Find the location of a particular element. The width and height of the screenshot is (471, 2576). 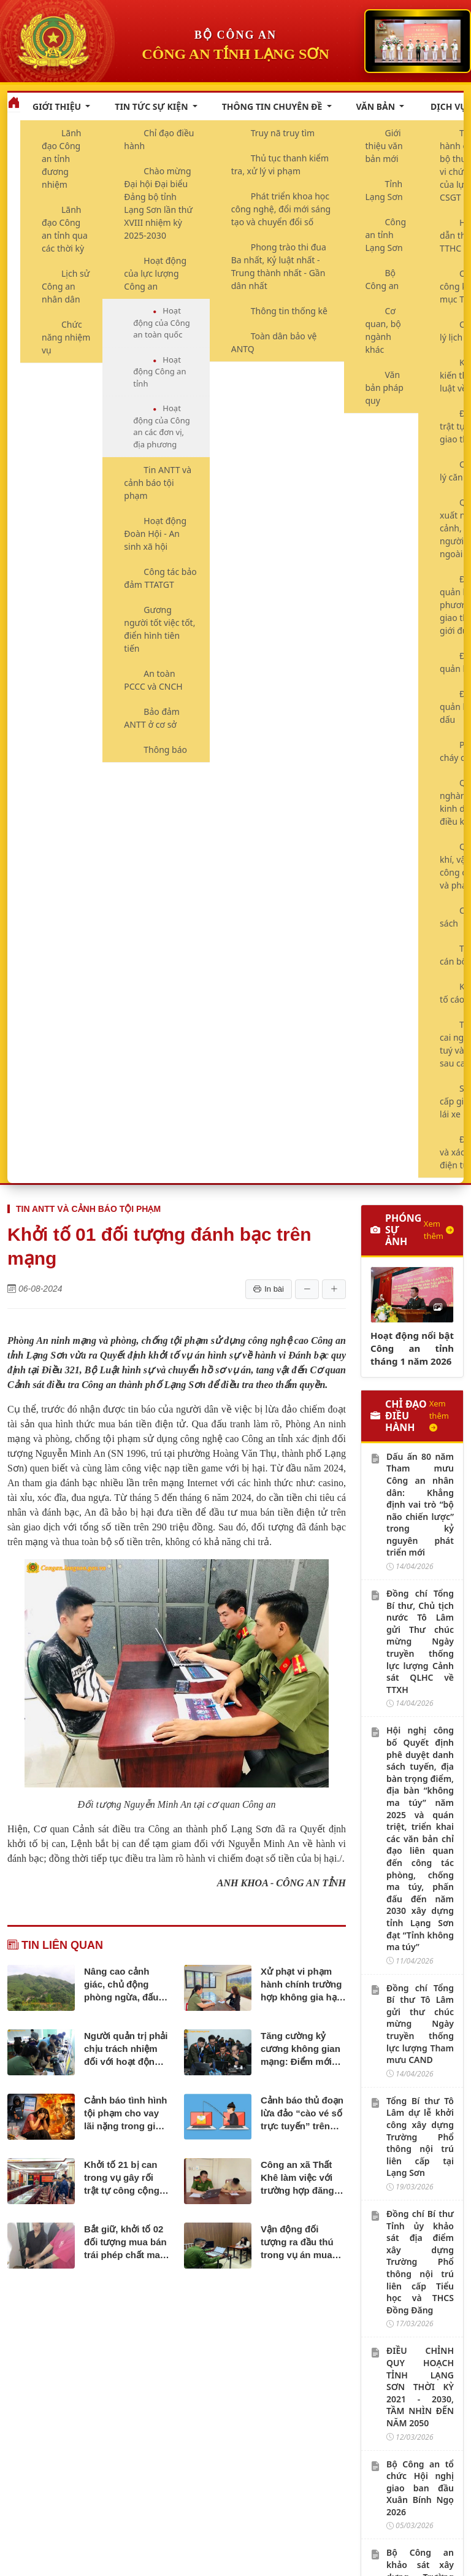

Bắt giữ, khởi tố 02 đối tượng mua bán trái phép chất ma túy is located at coordinates (125, 2242).